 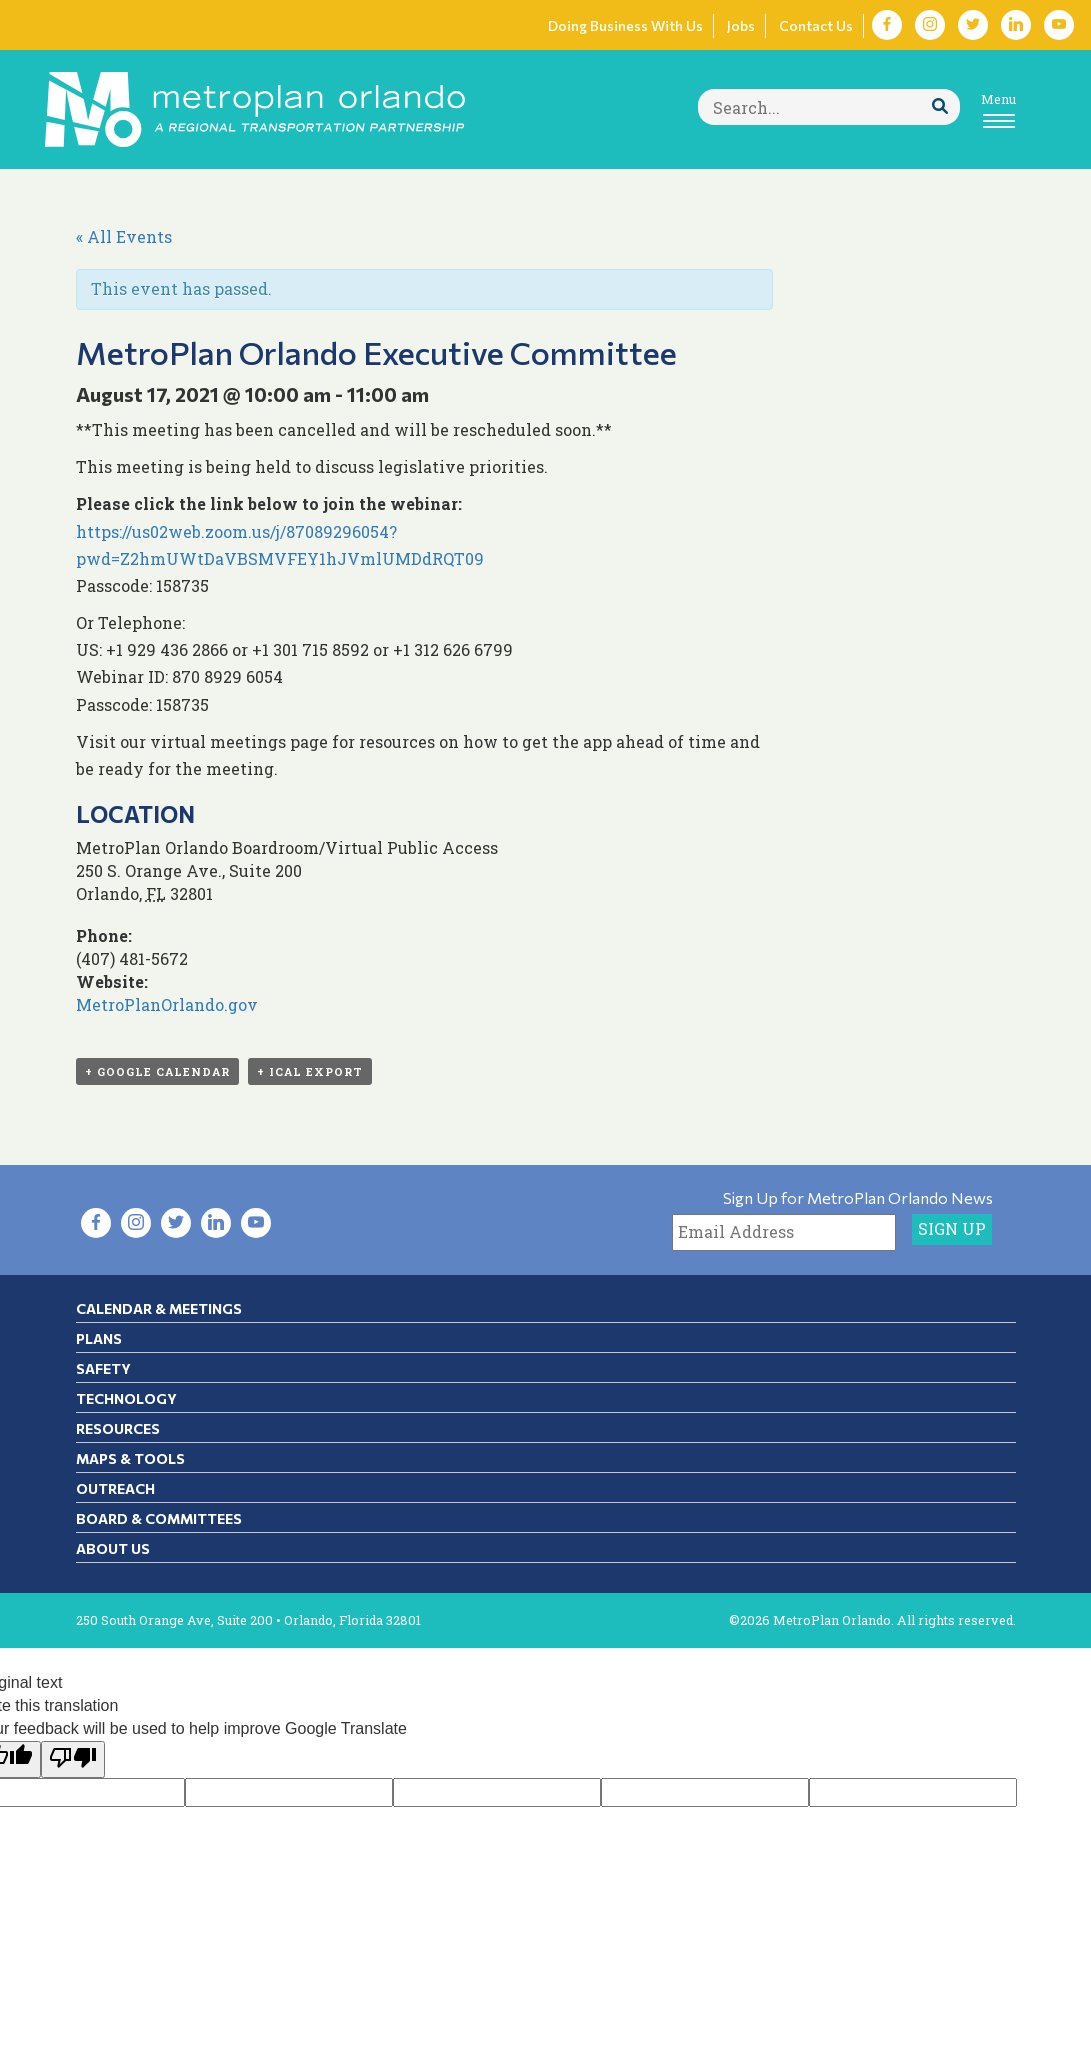 What do you see at coordinates (157, 1071) in the screenshot?
I see `+ Google Calendar` at bounding box center [157, 1071].